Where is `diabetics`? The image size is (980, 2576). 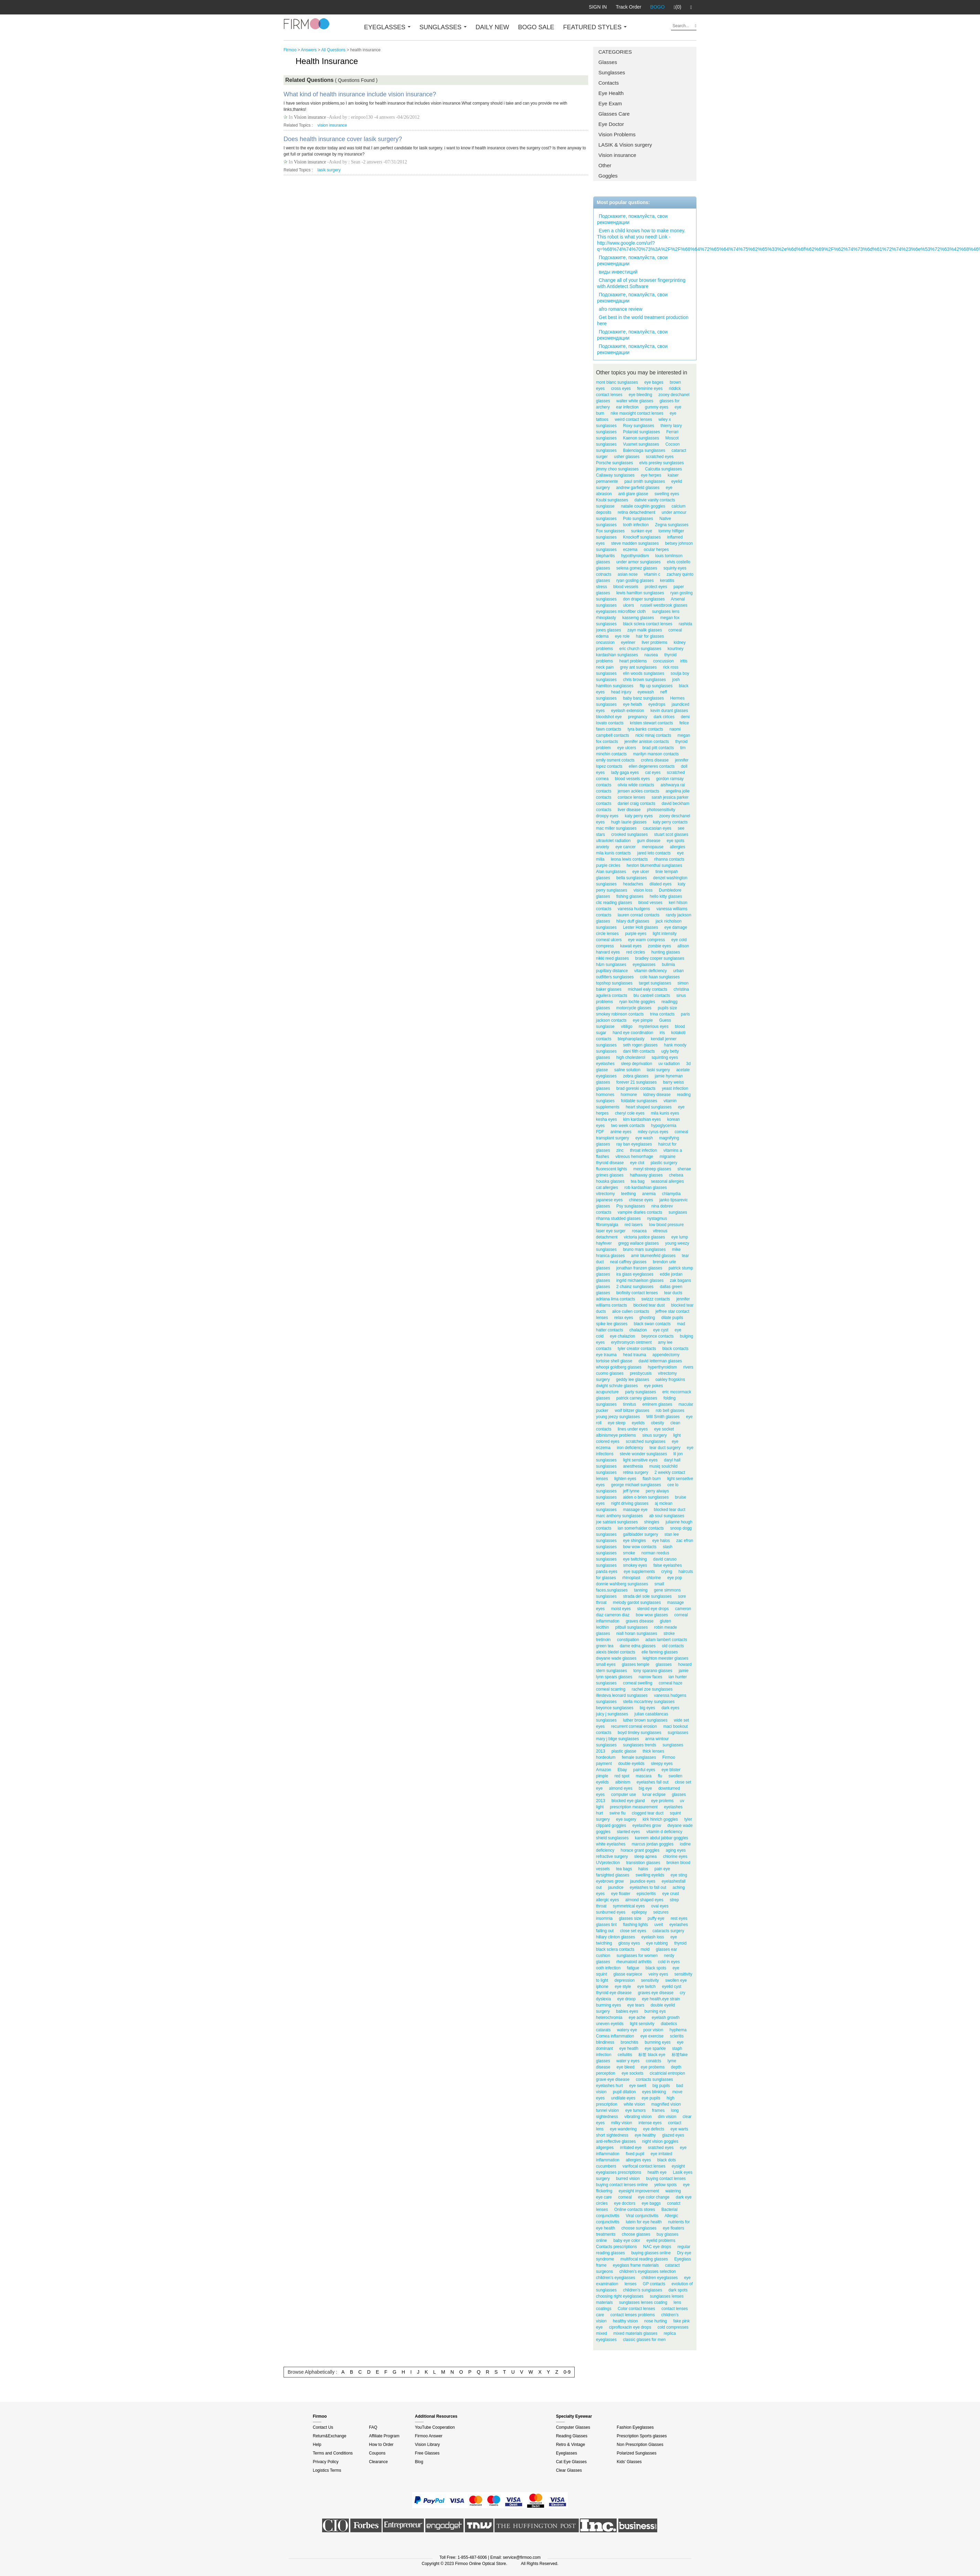 diabetics is located at coordinates (669, 2023).